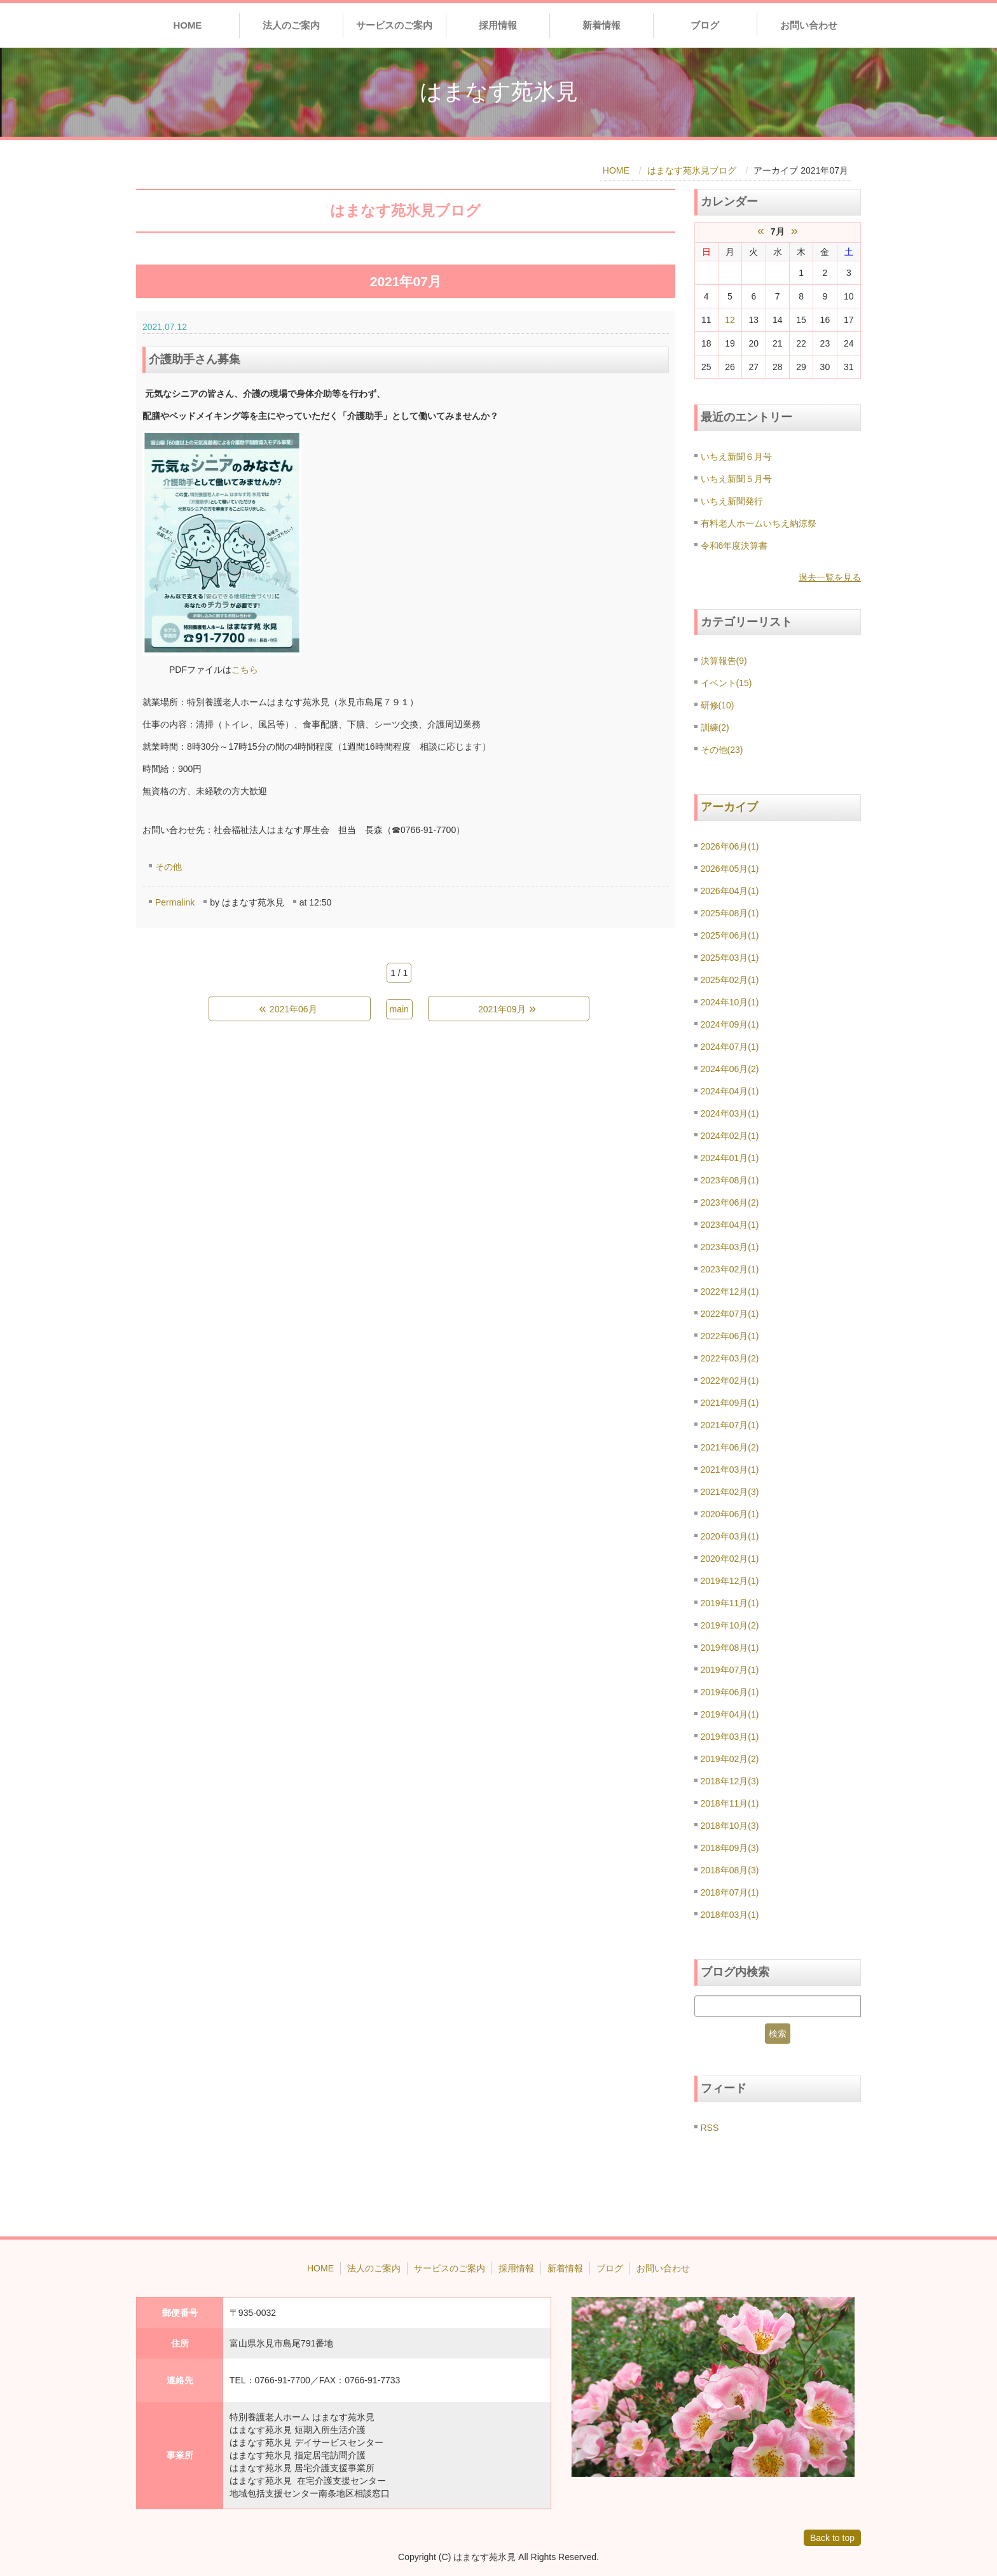 The height and width of the screenshot is (2576, 997). What do you see at coordinates (730, 1625) in the screenshot?
I see `2019年10月(2)` at bounding box center [730, 1625].